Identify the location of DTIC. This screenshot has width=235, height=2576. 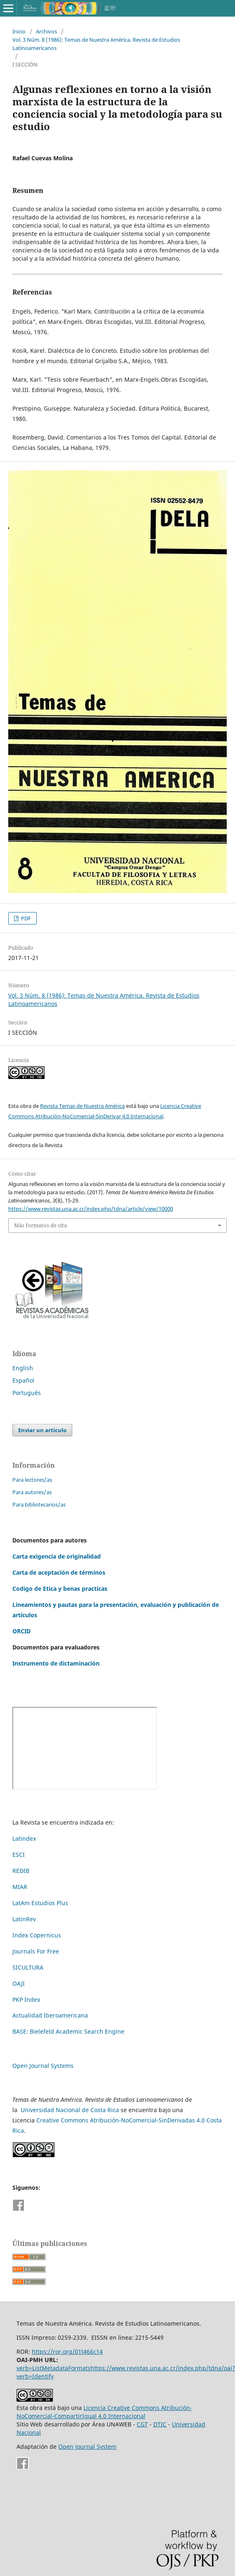
(159, 2424).